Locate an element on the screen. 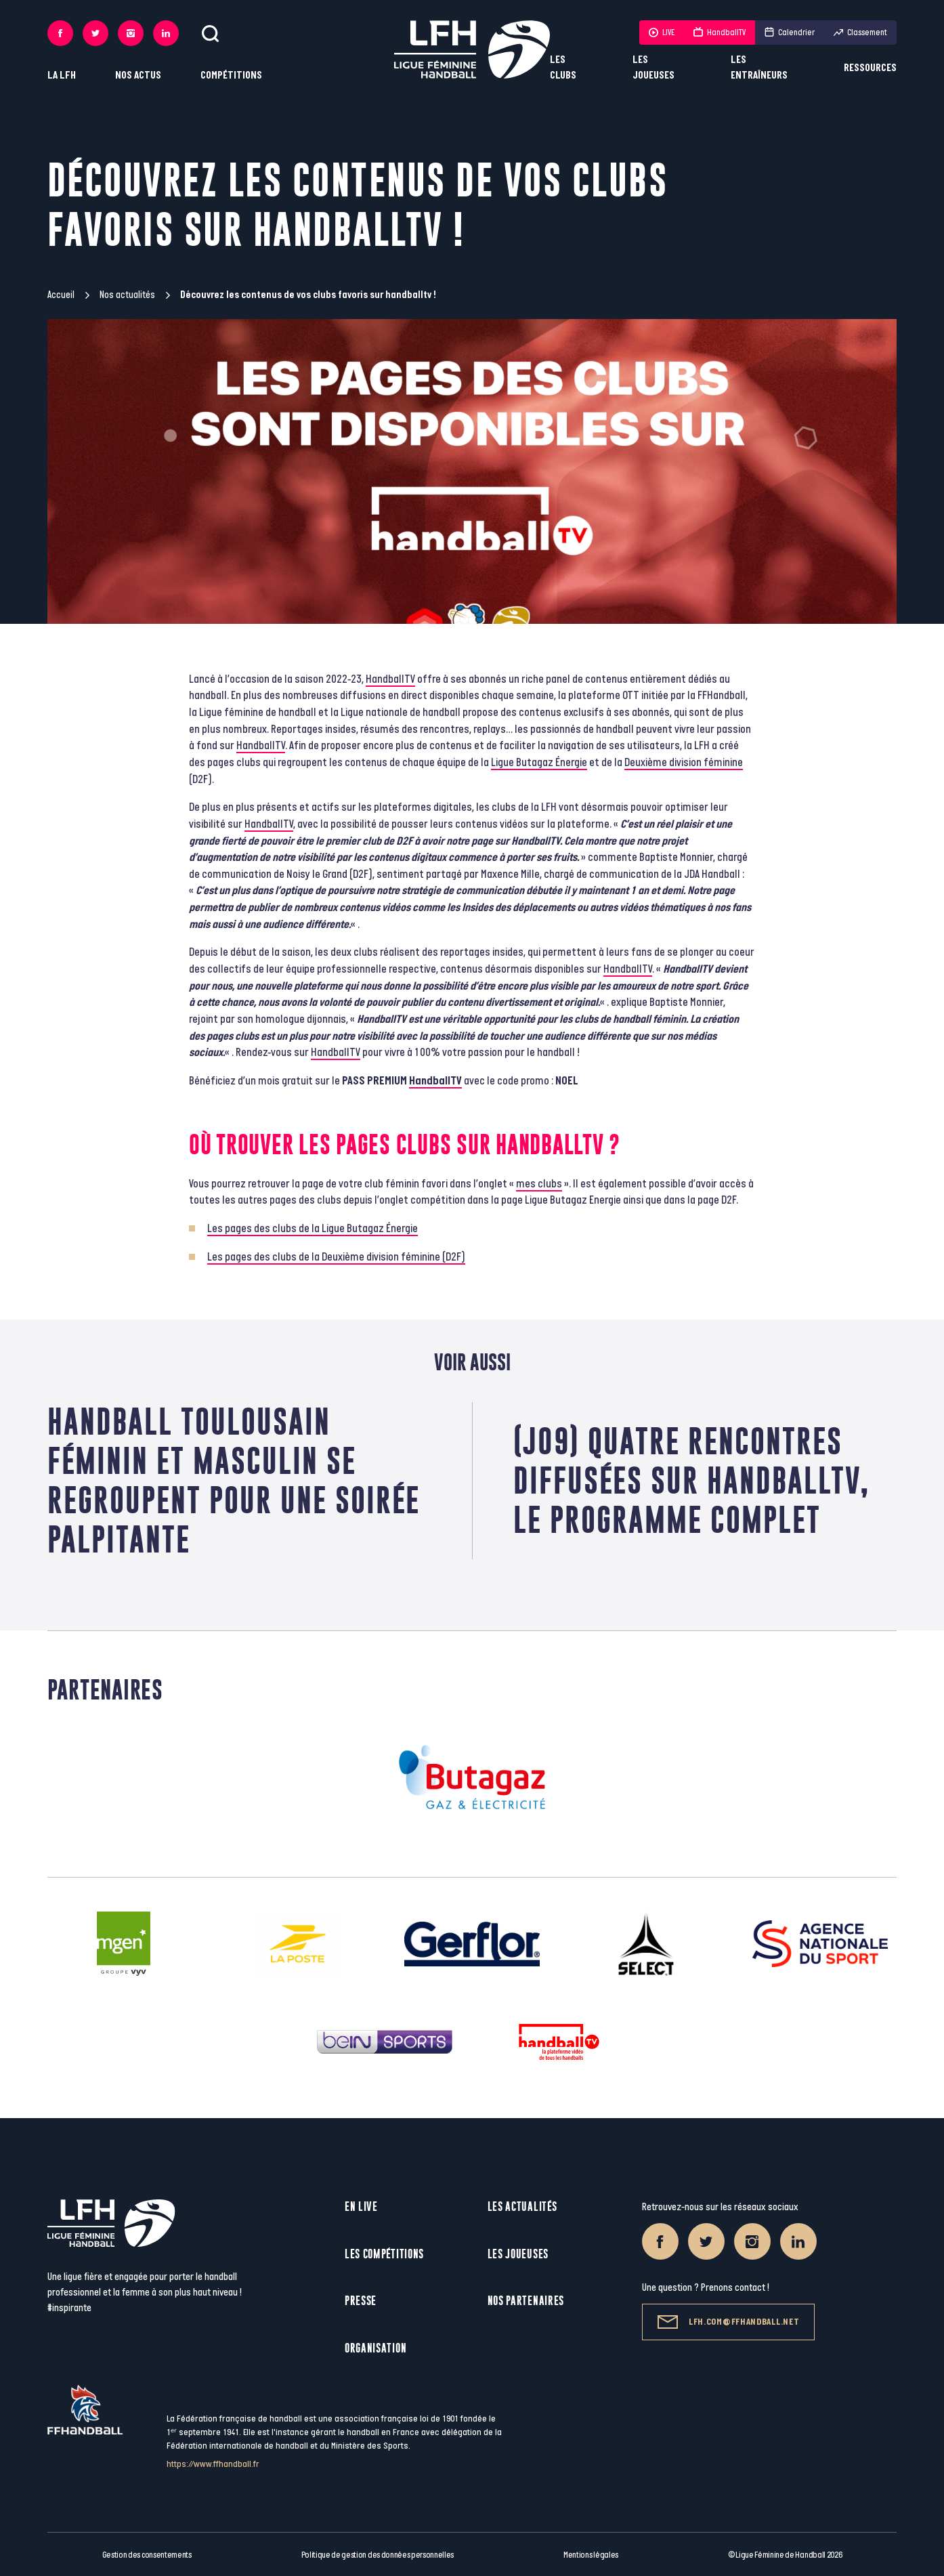  Accueil is located at coordinates (60, 295).